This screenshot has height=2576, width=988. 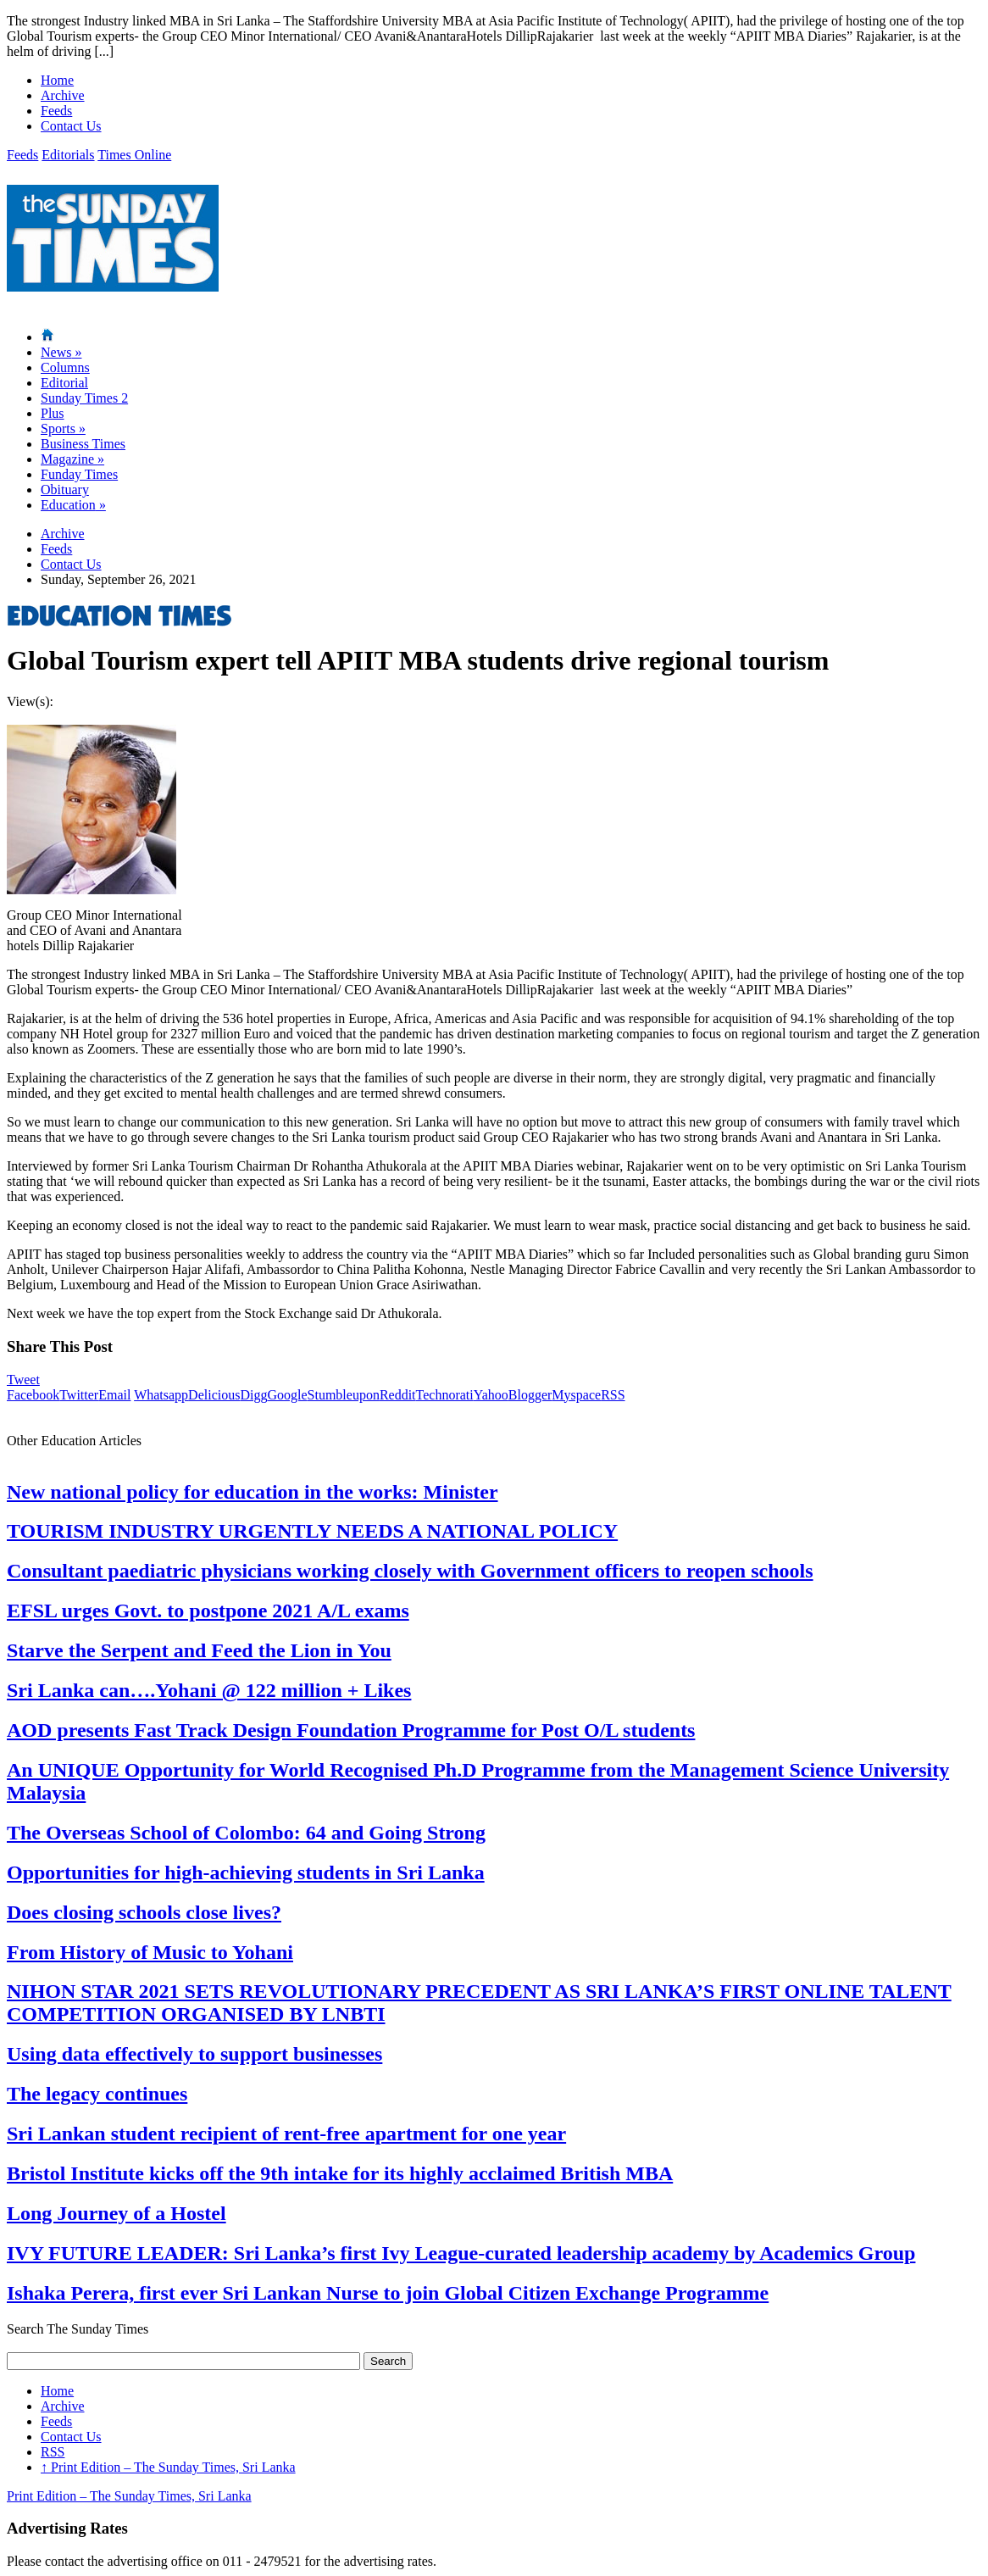 I want to click on Whatsapp, so click(x=161, y=1395).